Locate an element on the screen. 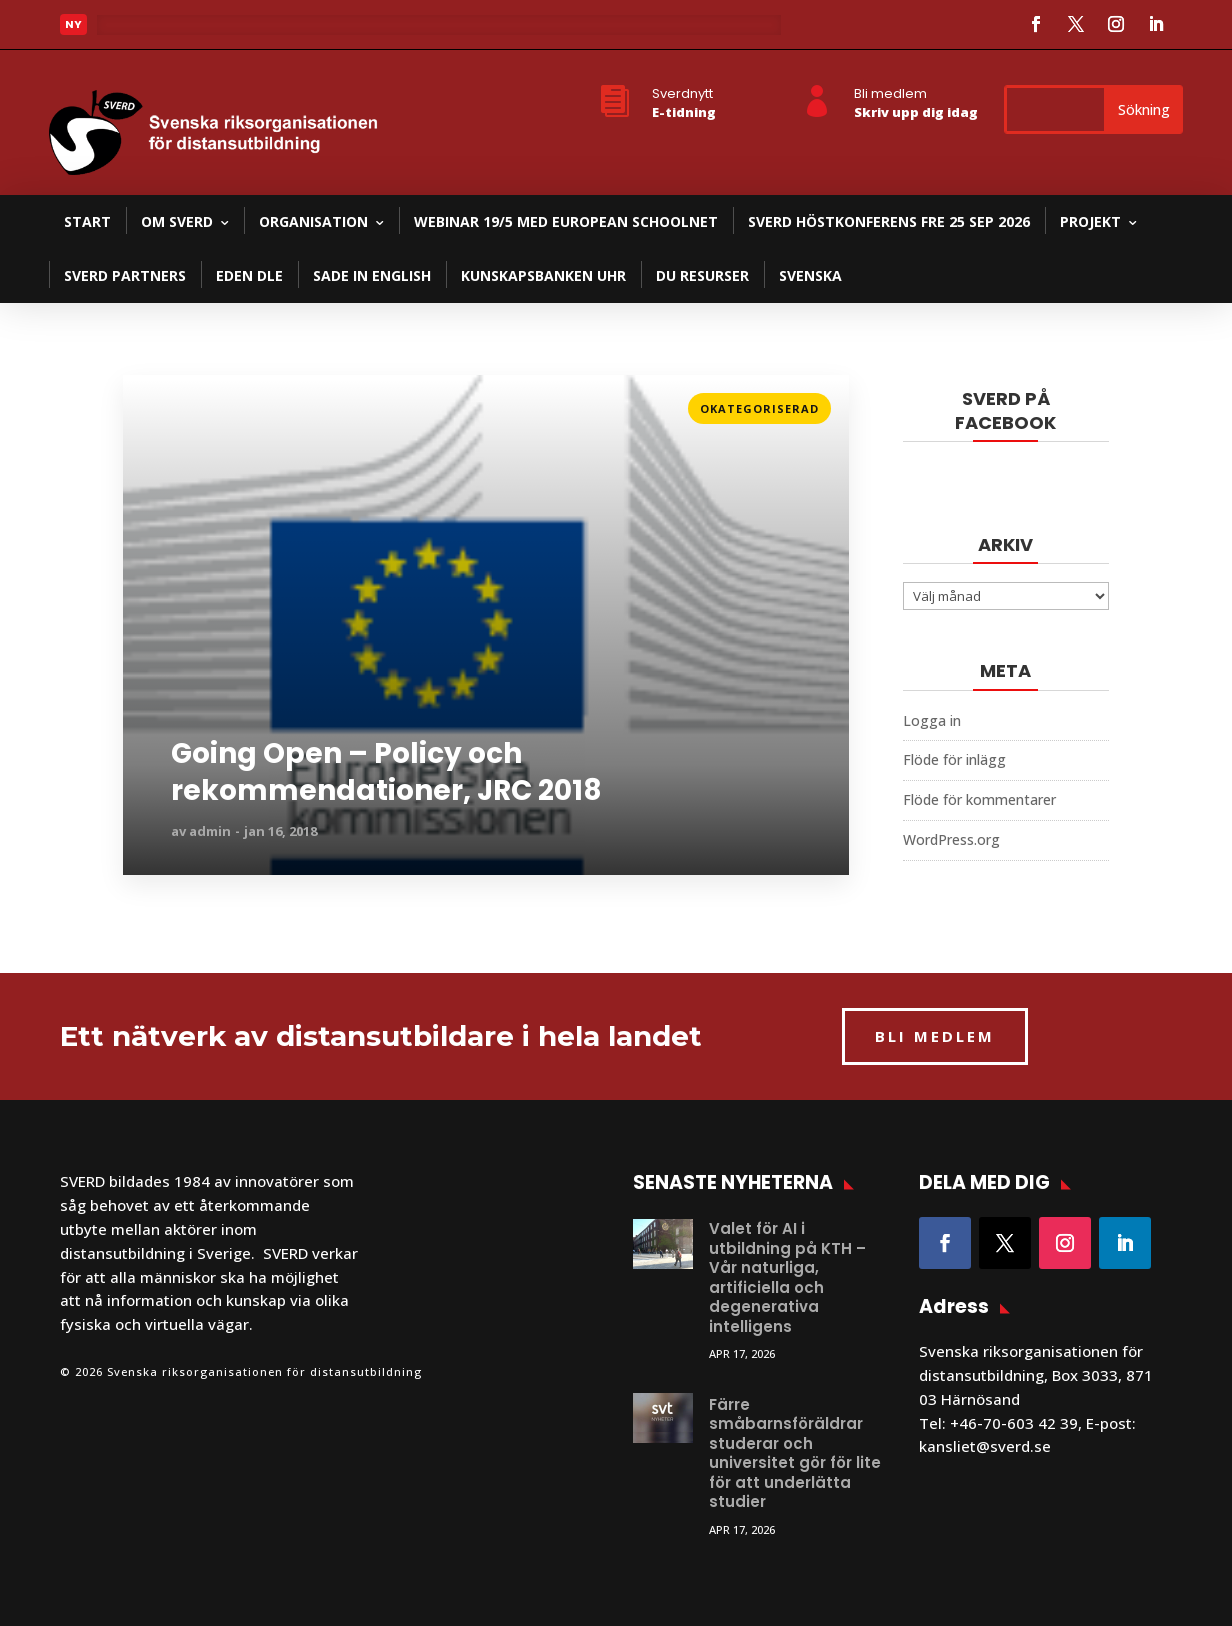  Flöde för kommentarer is located at coordinates (979, 799).